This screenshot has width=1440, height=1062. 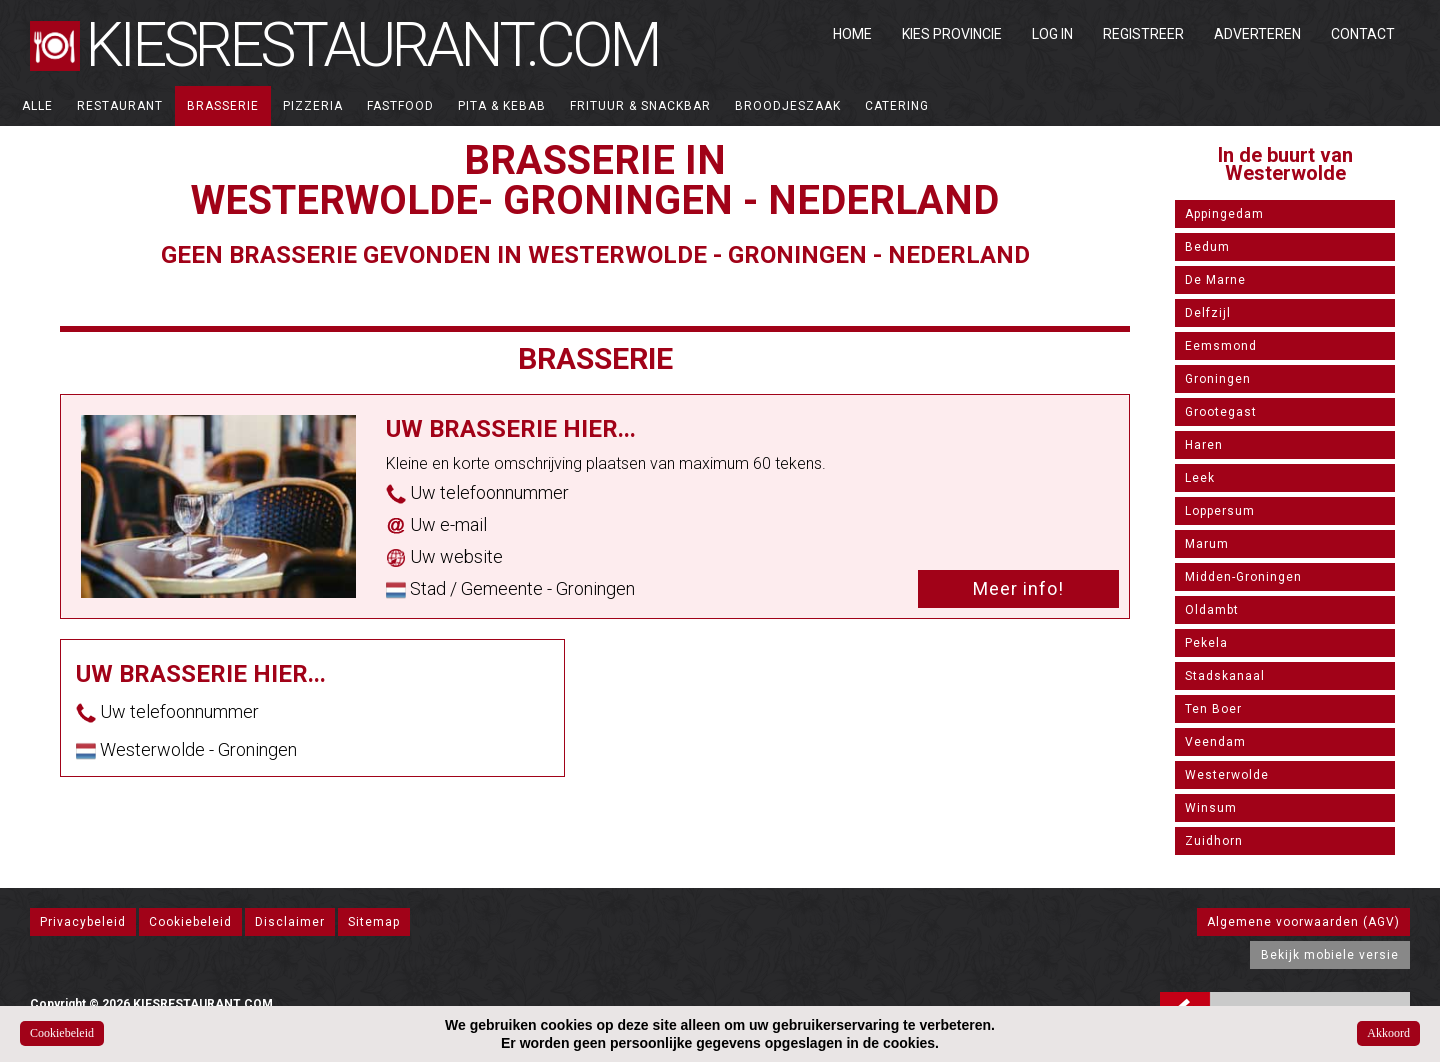 What do you see at coordinates (1257, 34) in the screenshot?
I see `Adverteren` at bounding box center [1257, 34].